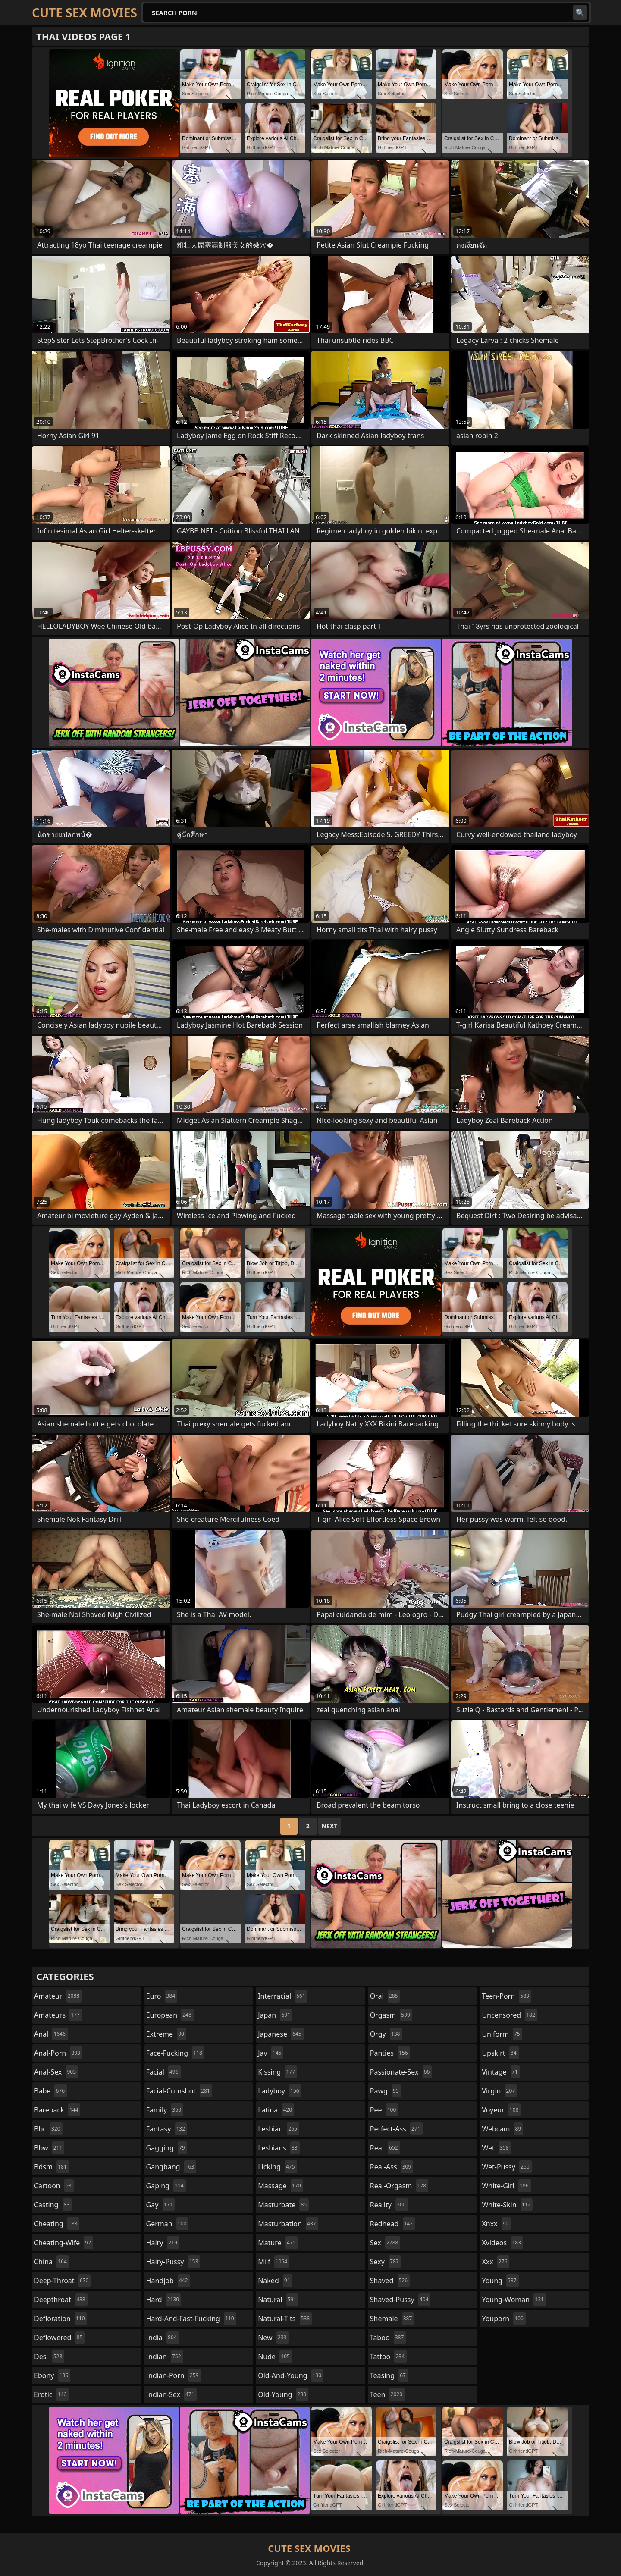 The image size is (621, 2576). I want to click on vintage, so click(501, 2071).